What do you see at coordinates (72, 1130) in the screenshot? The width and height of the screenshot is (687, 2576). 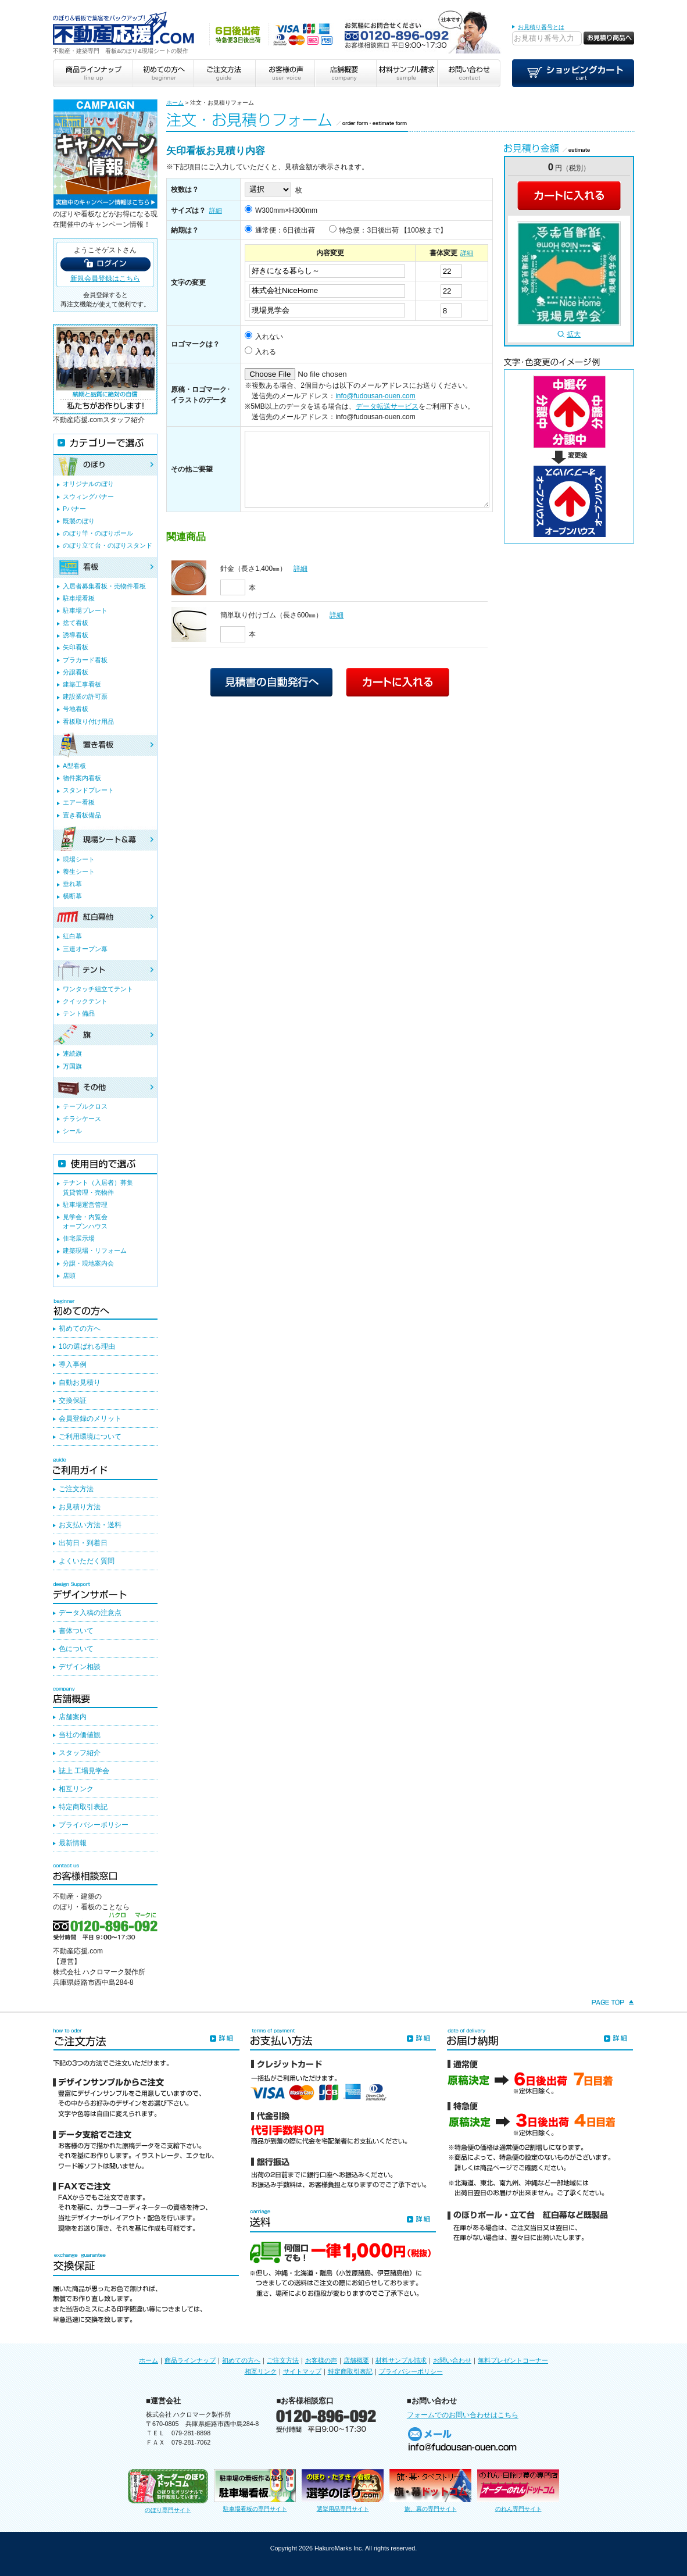 I see `シール` at bounding box center [72, 1130].